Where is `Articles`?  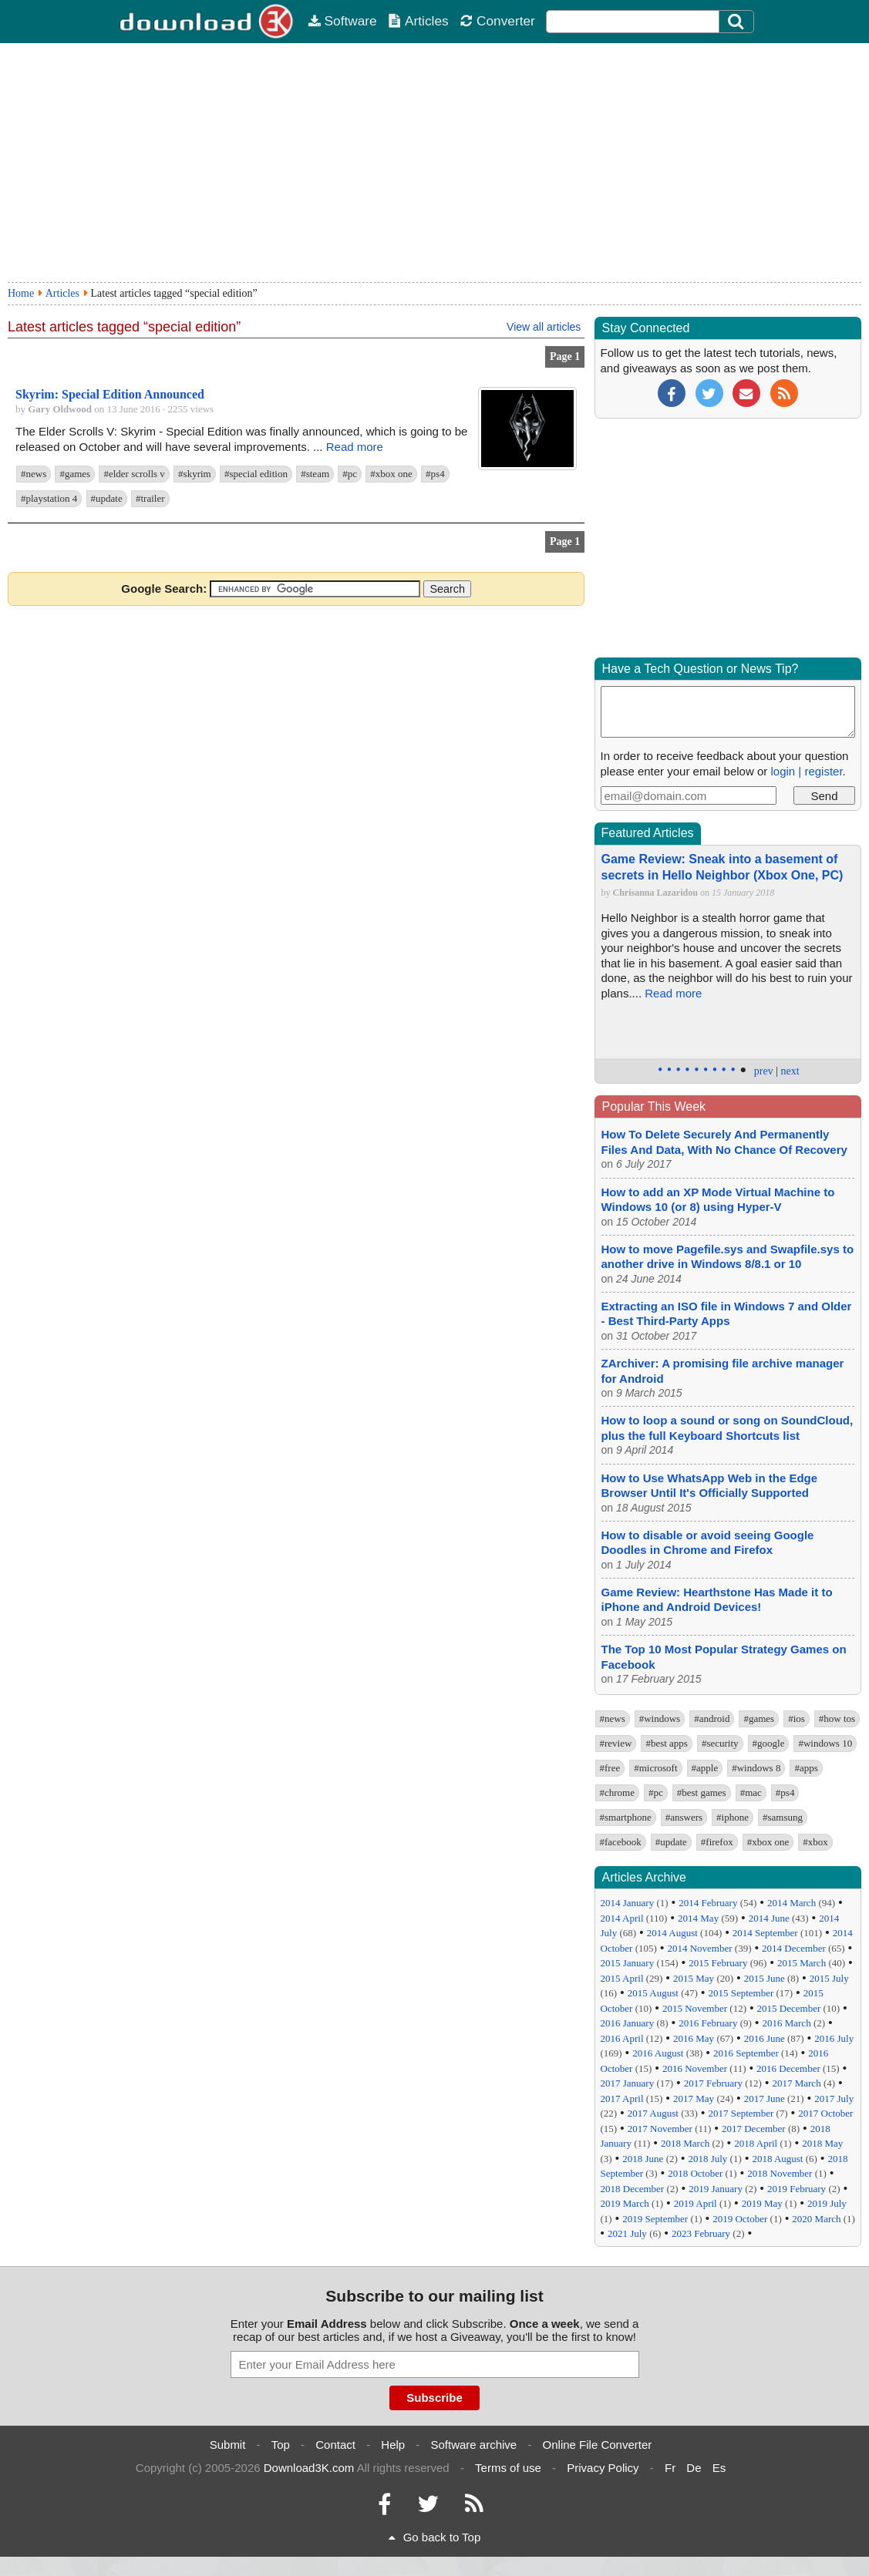
Articles is located at coordinates (418, 21).